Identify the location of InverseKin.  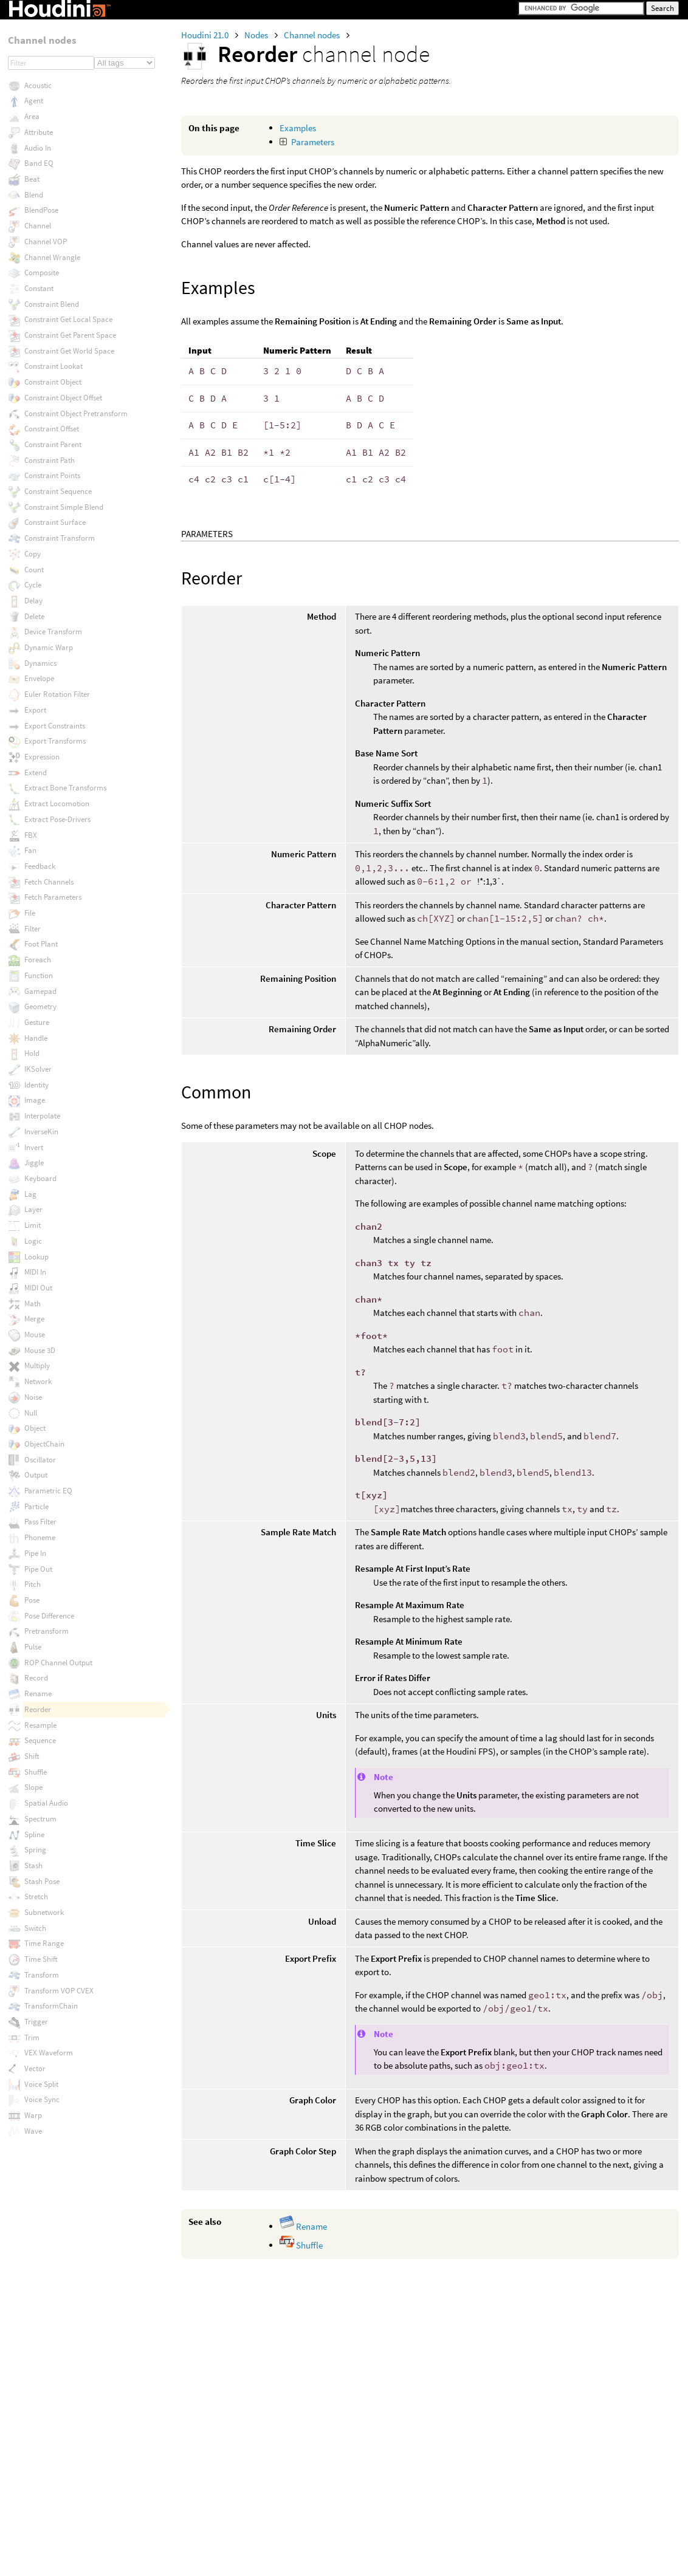
(41, 1131).